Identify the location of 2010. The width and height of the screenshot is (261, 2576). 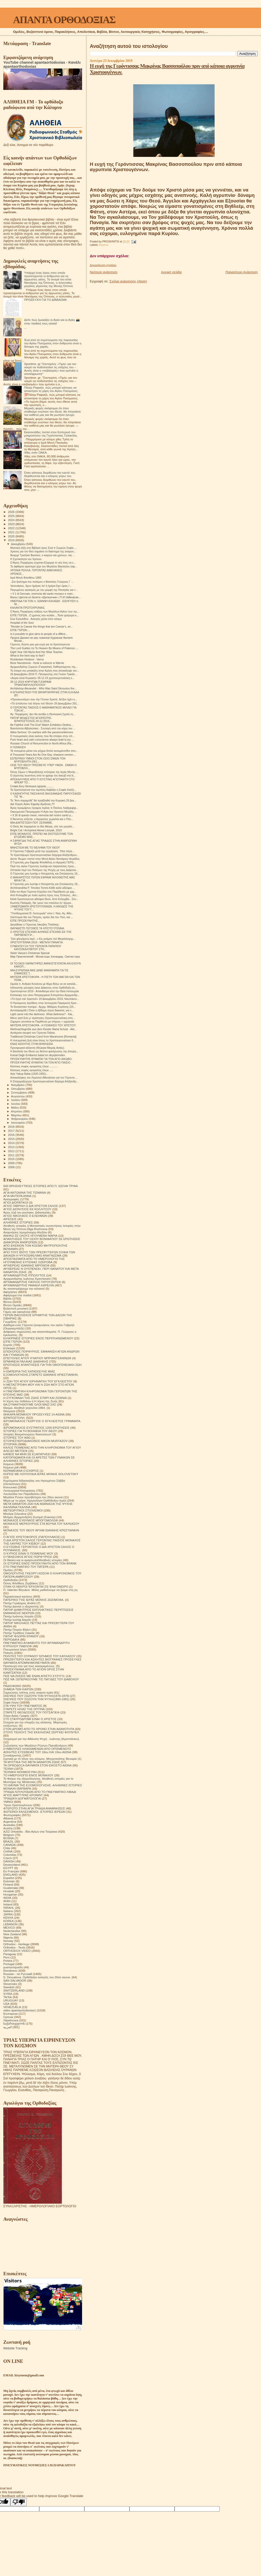
(11, 1159).